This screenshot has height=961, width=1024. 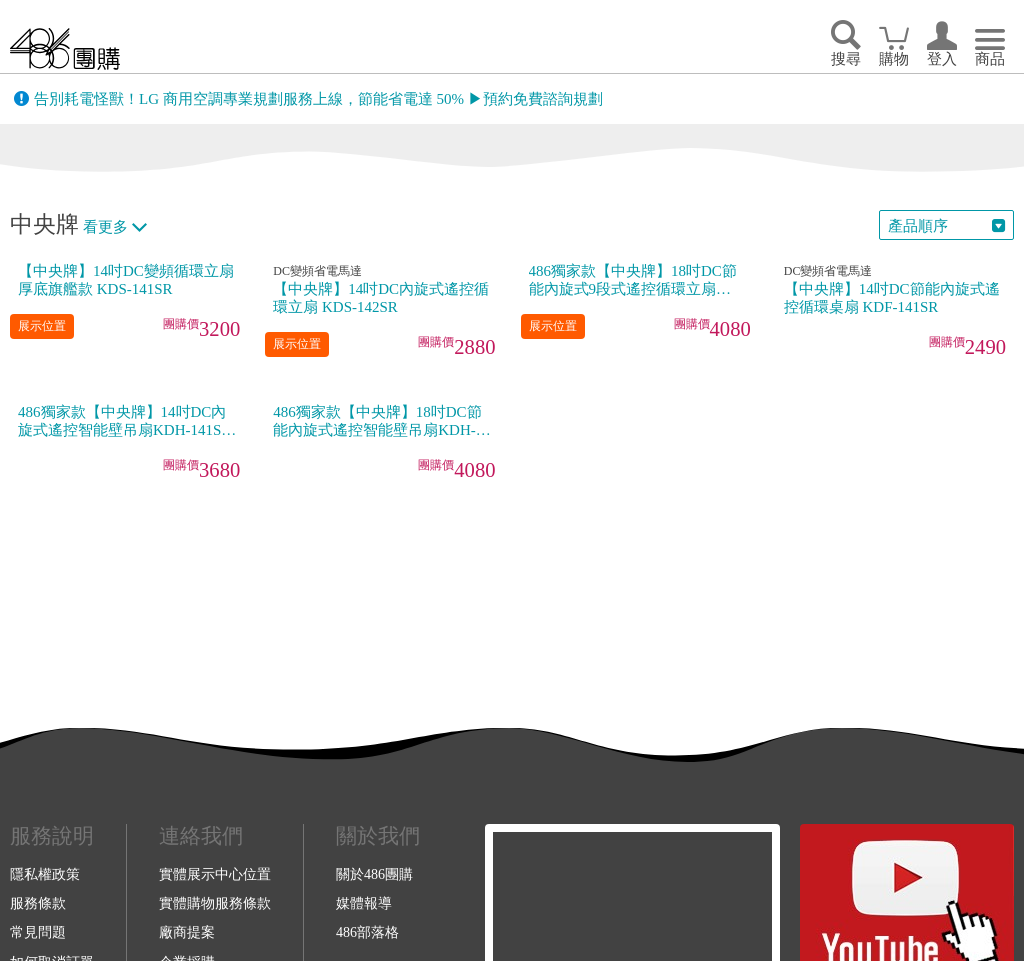 What do you see at coordinates (38, 903) in the screenshot?
I see `服務條款` at bounding box center [38, 903].